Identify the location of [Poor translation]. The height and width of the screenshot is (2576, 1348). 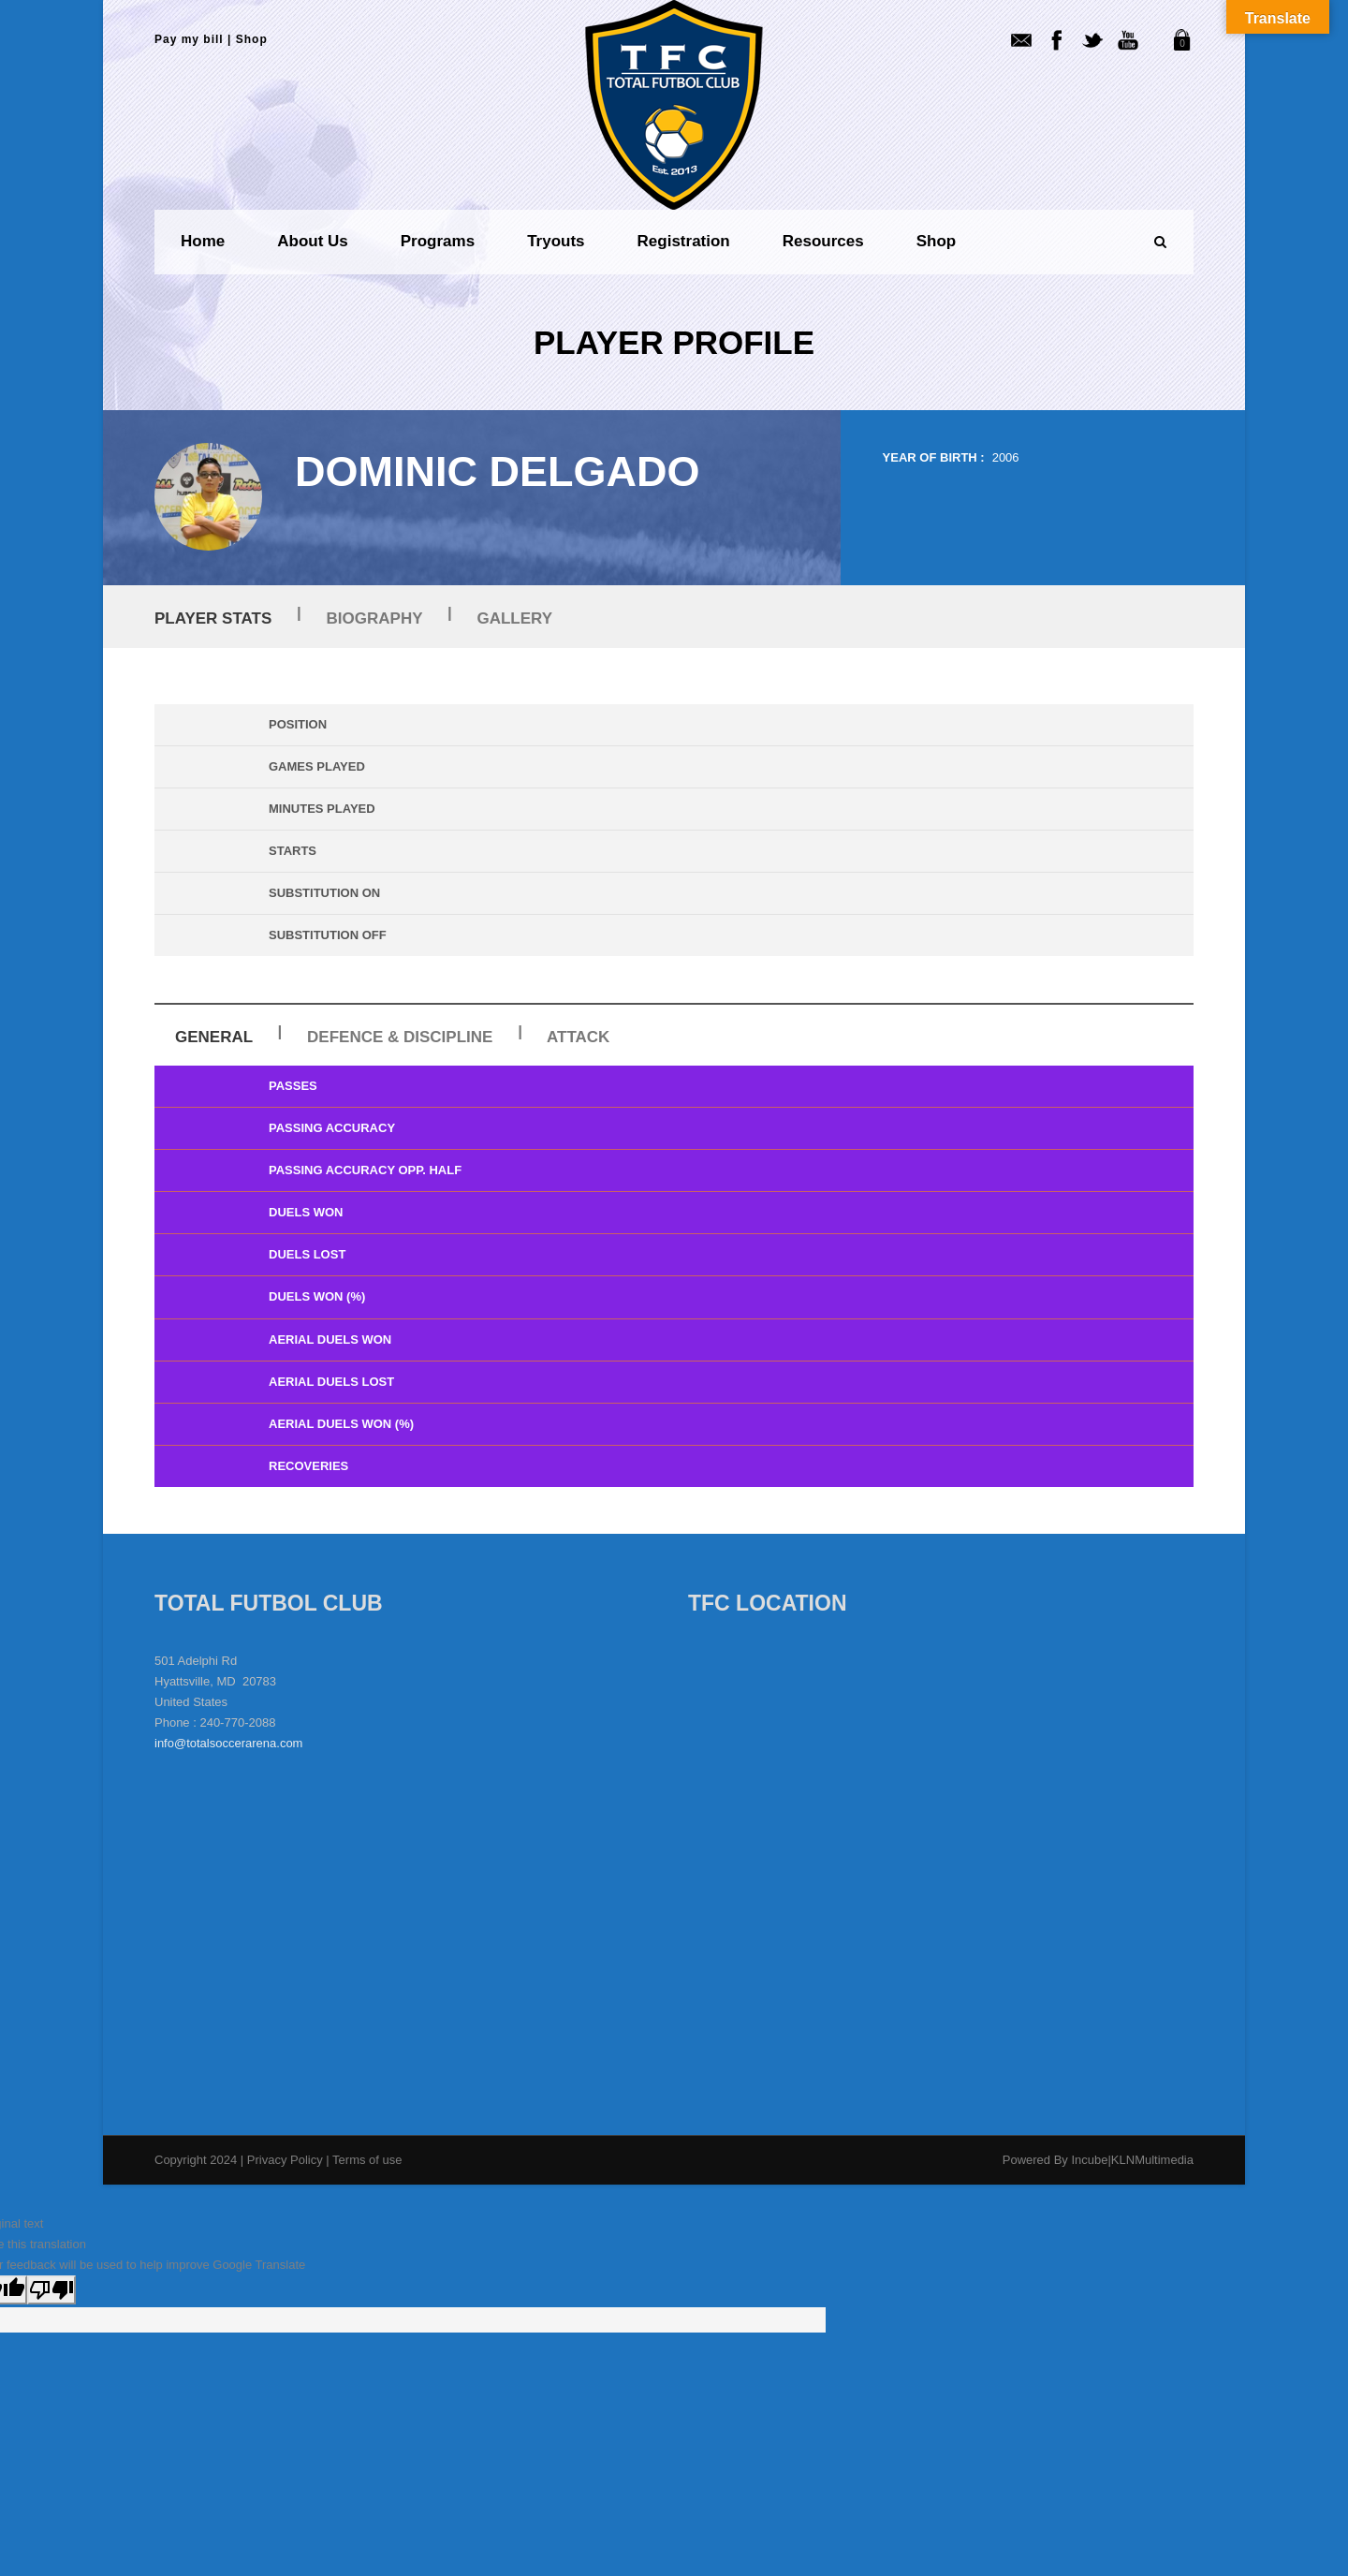
(51, 2289).